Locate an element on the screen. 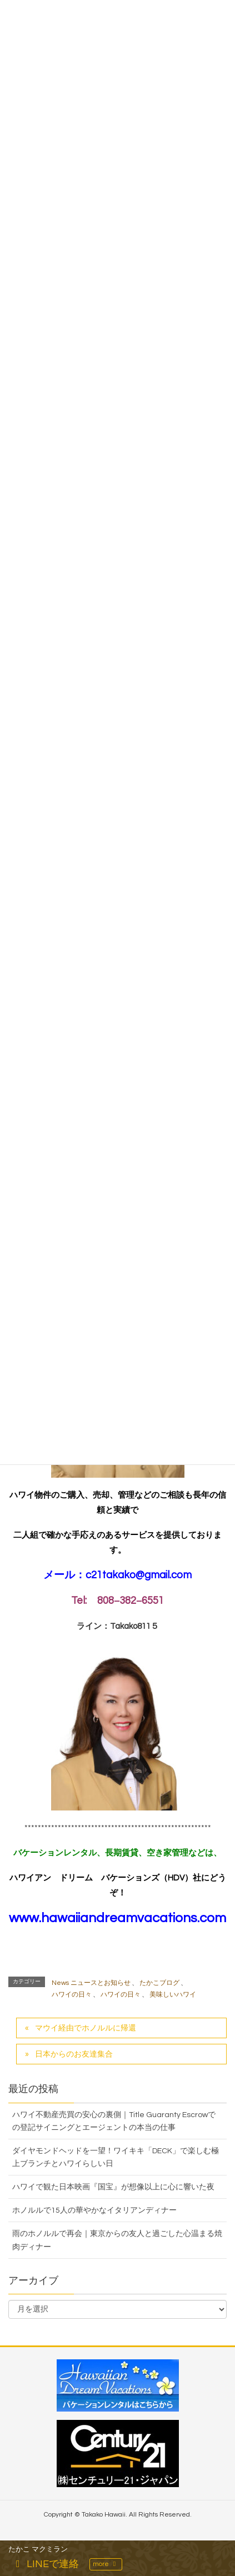 This screenshot has height=2576, width=235. 雨のホノルルで再会｜東京からの友人と過ごした心温まる焼肉ディナー is located at coordinates (117, 2240).